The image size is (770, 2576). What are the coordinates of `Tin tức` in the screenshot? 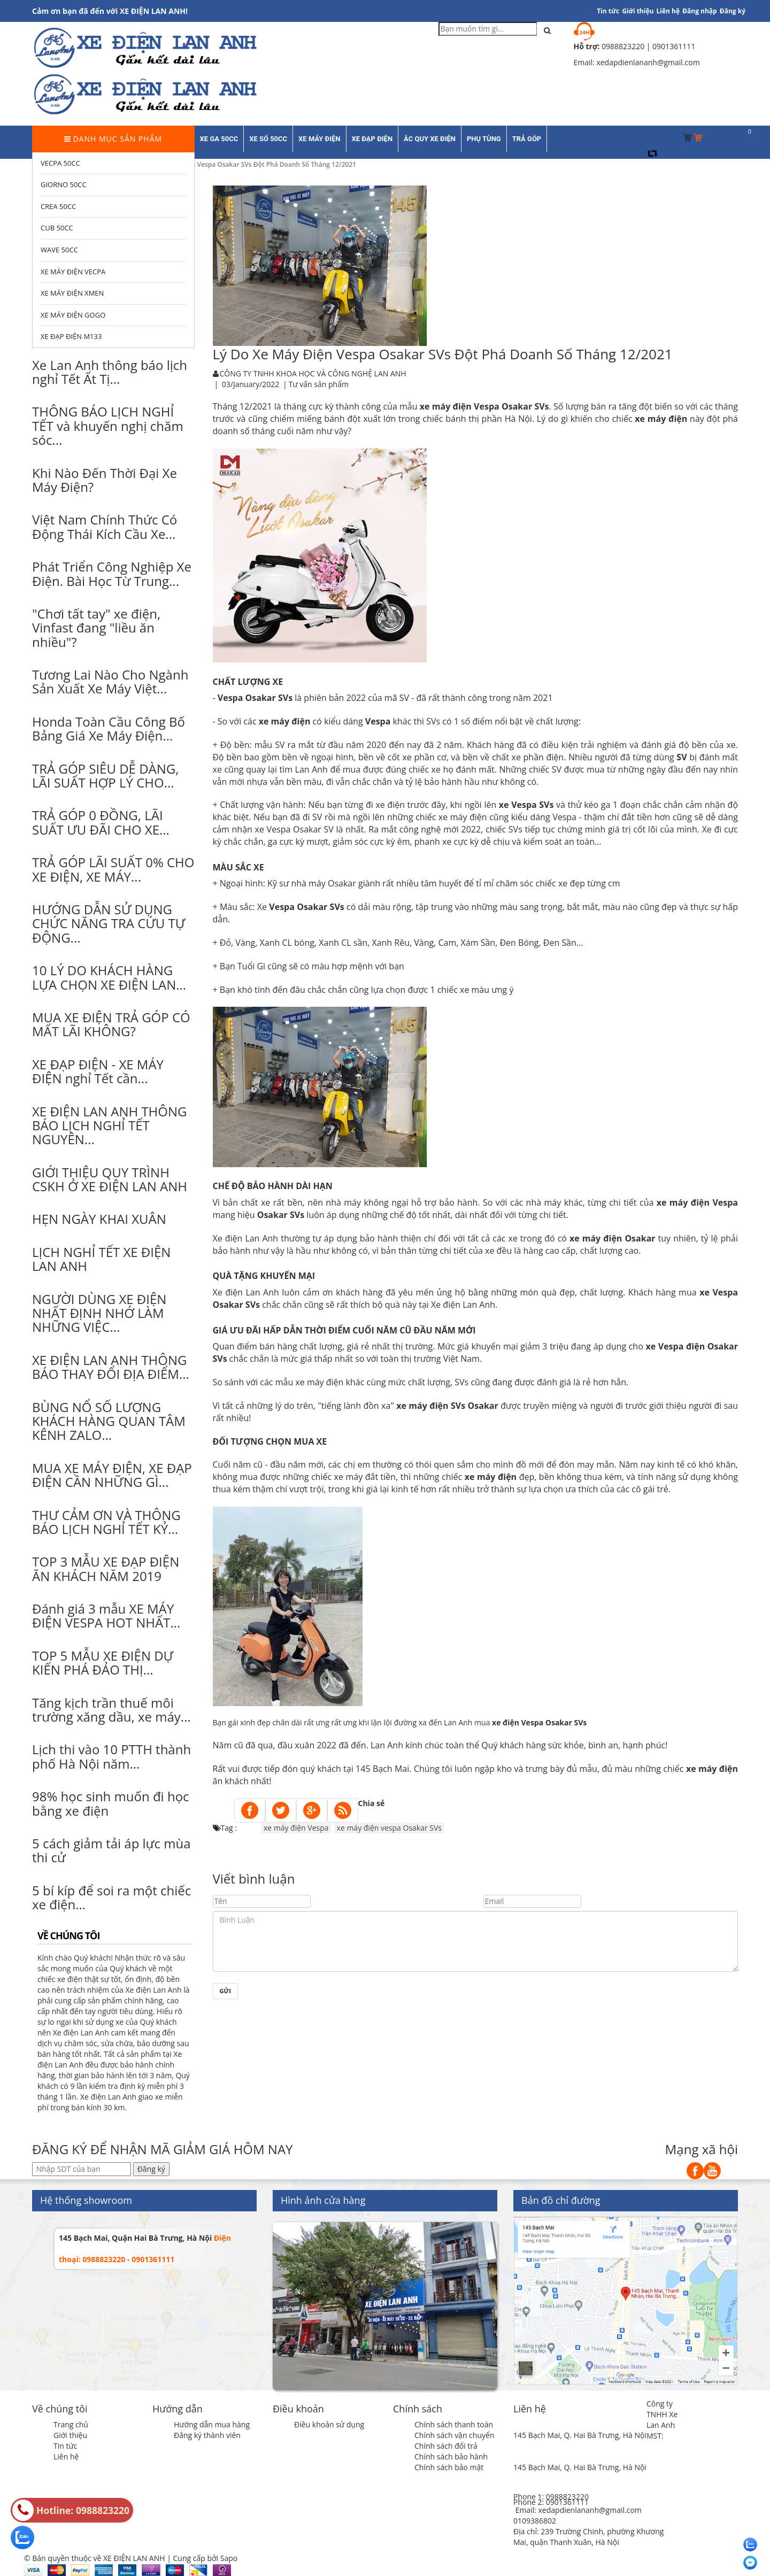 It's located at (608, 11).